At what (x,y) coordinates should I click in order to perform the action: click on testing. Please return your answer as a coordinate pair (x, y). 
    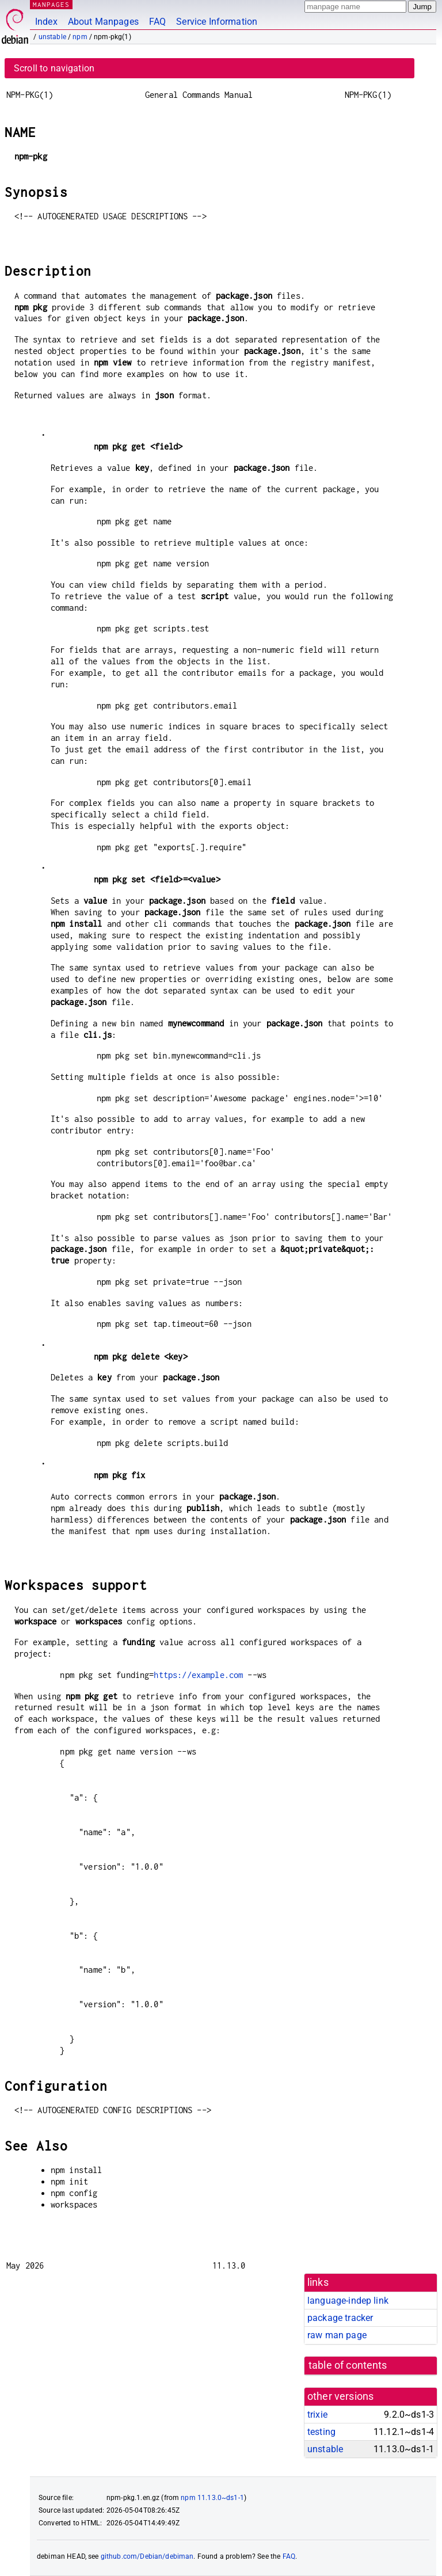
    Looking at the image, I should click on (321, 2431).